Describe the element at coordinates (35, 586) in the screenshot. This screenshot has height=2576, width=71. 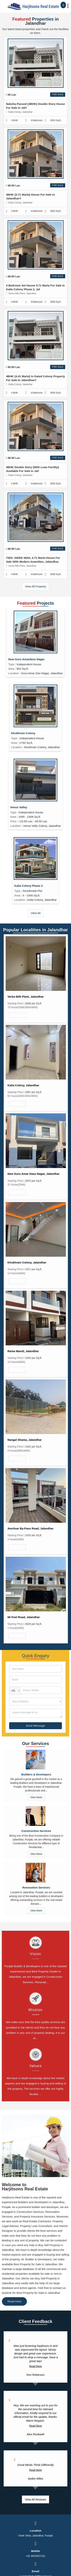
I see `View All Property` at that location.